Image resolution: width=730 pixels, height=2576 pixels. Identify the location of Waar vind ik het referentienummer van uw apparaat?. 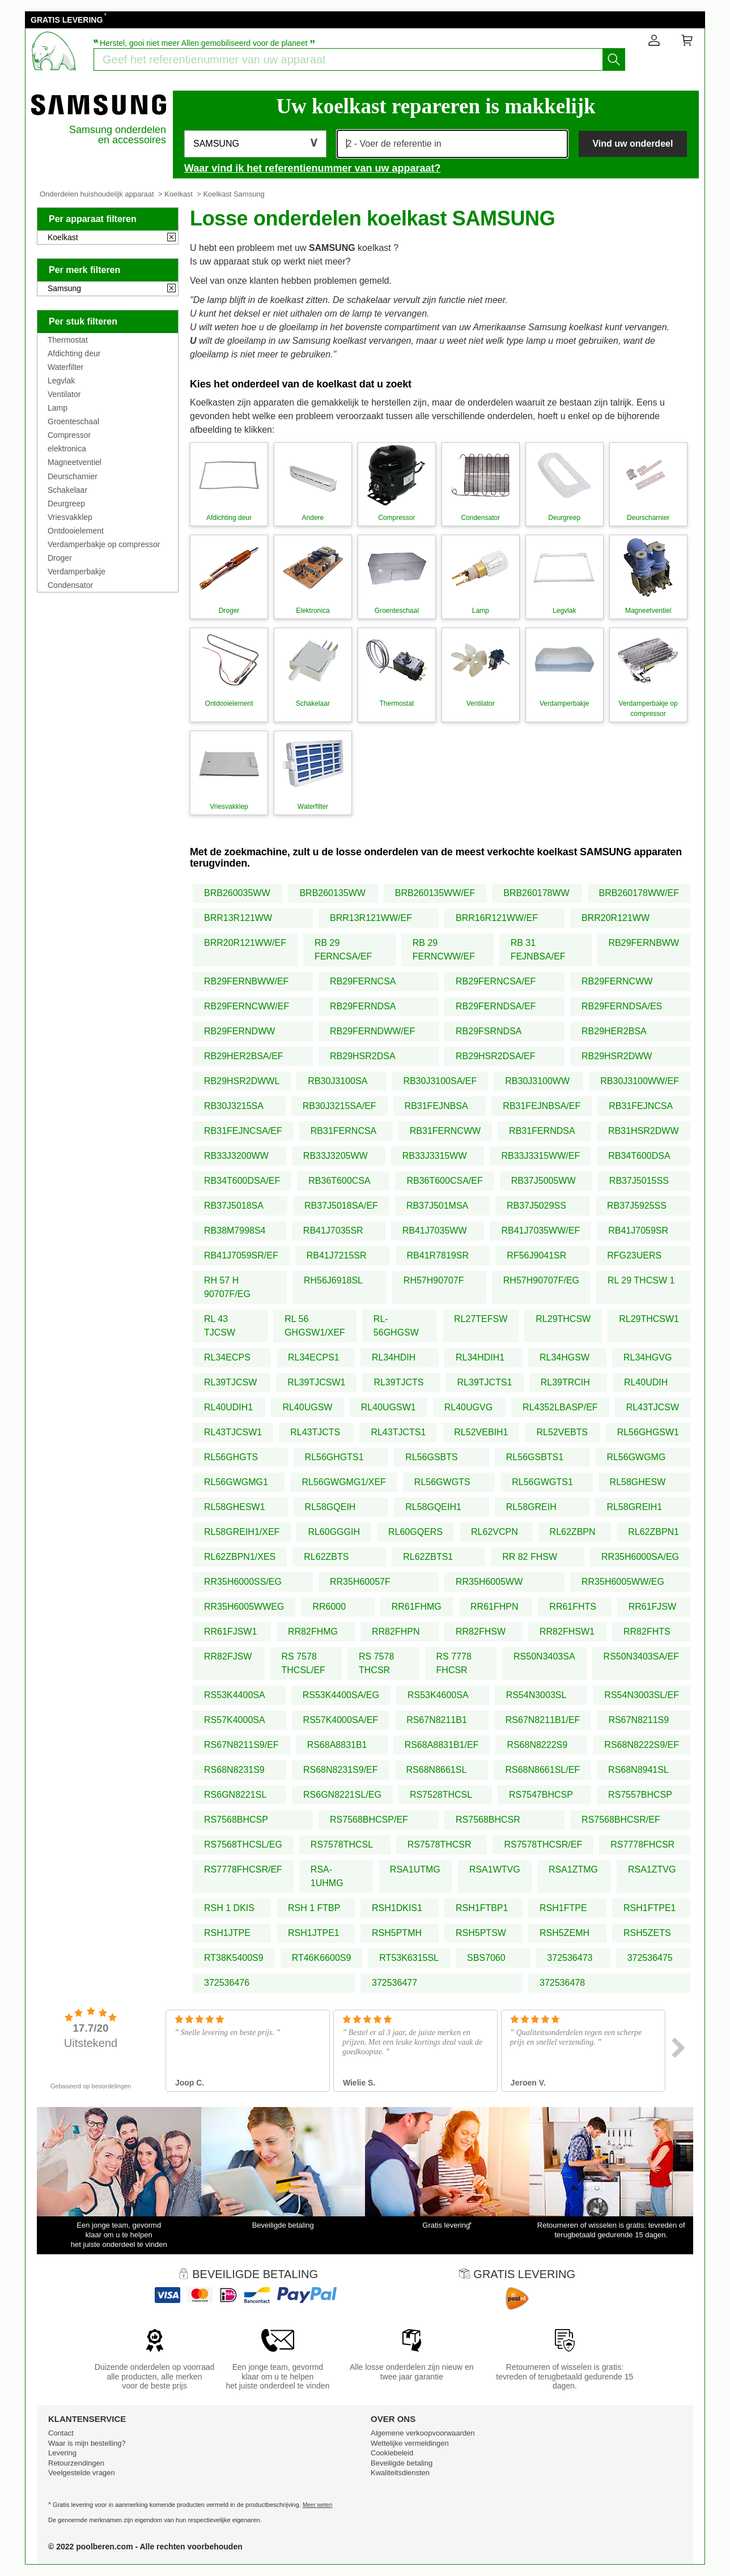
(312, 168).